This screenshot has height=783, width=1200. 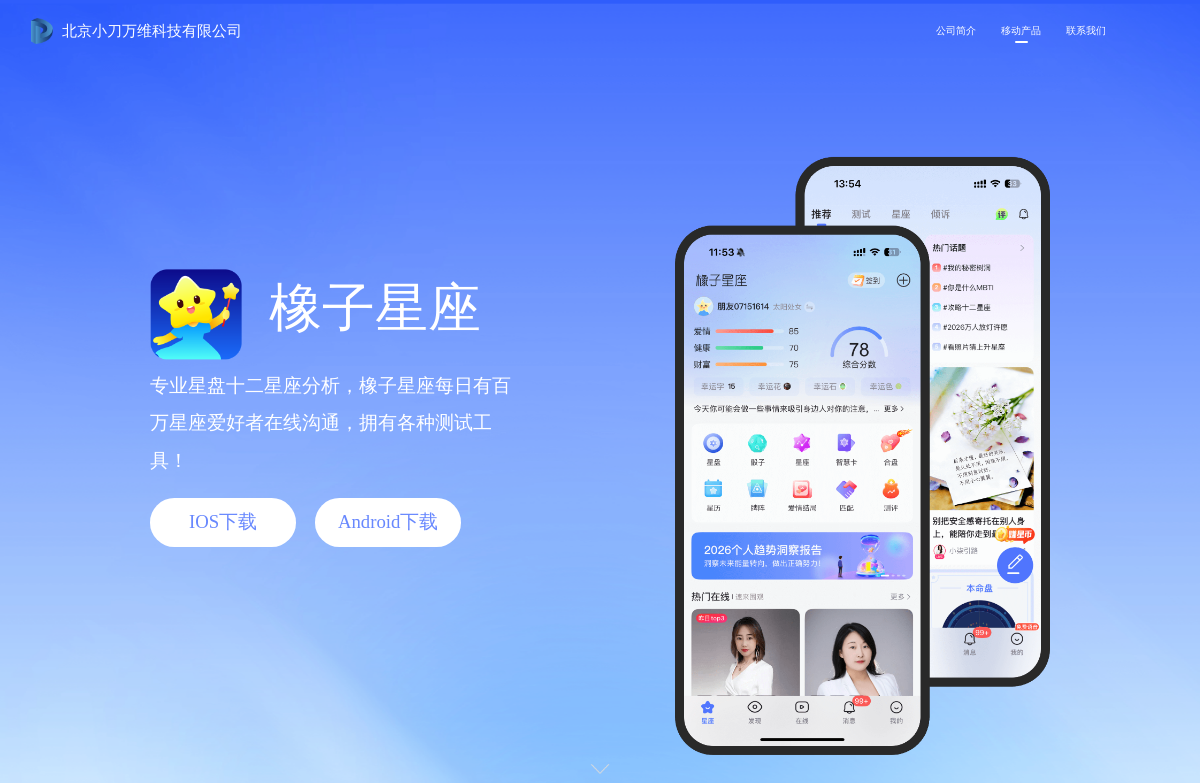 I want to click on IOS下载, so click(x=223, y=521).